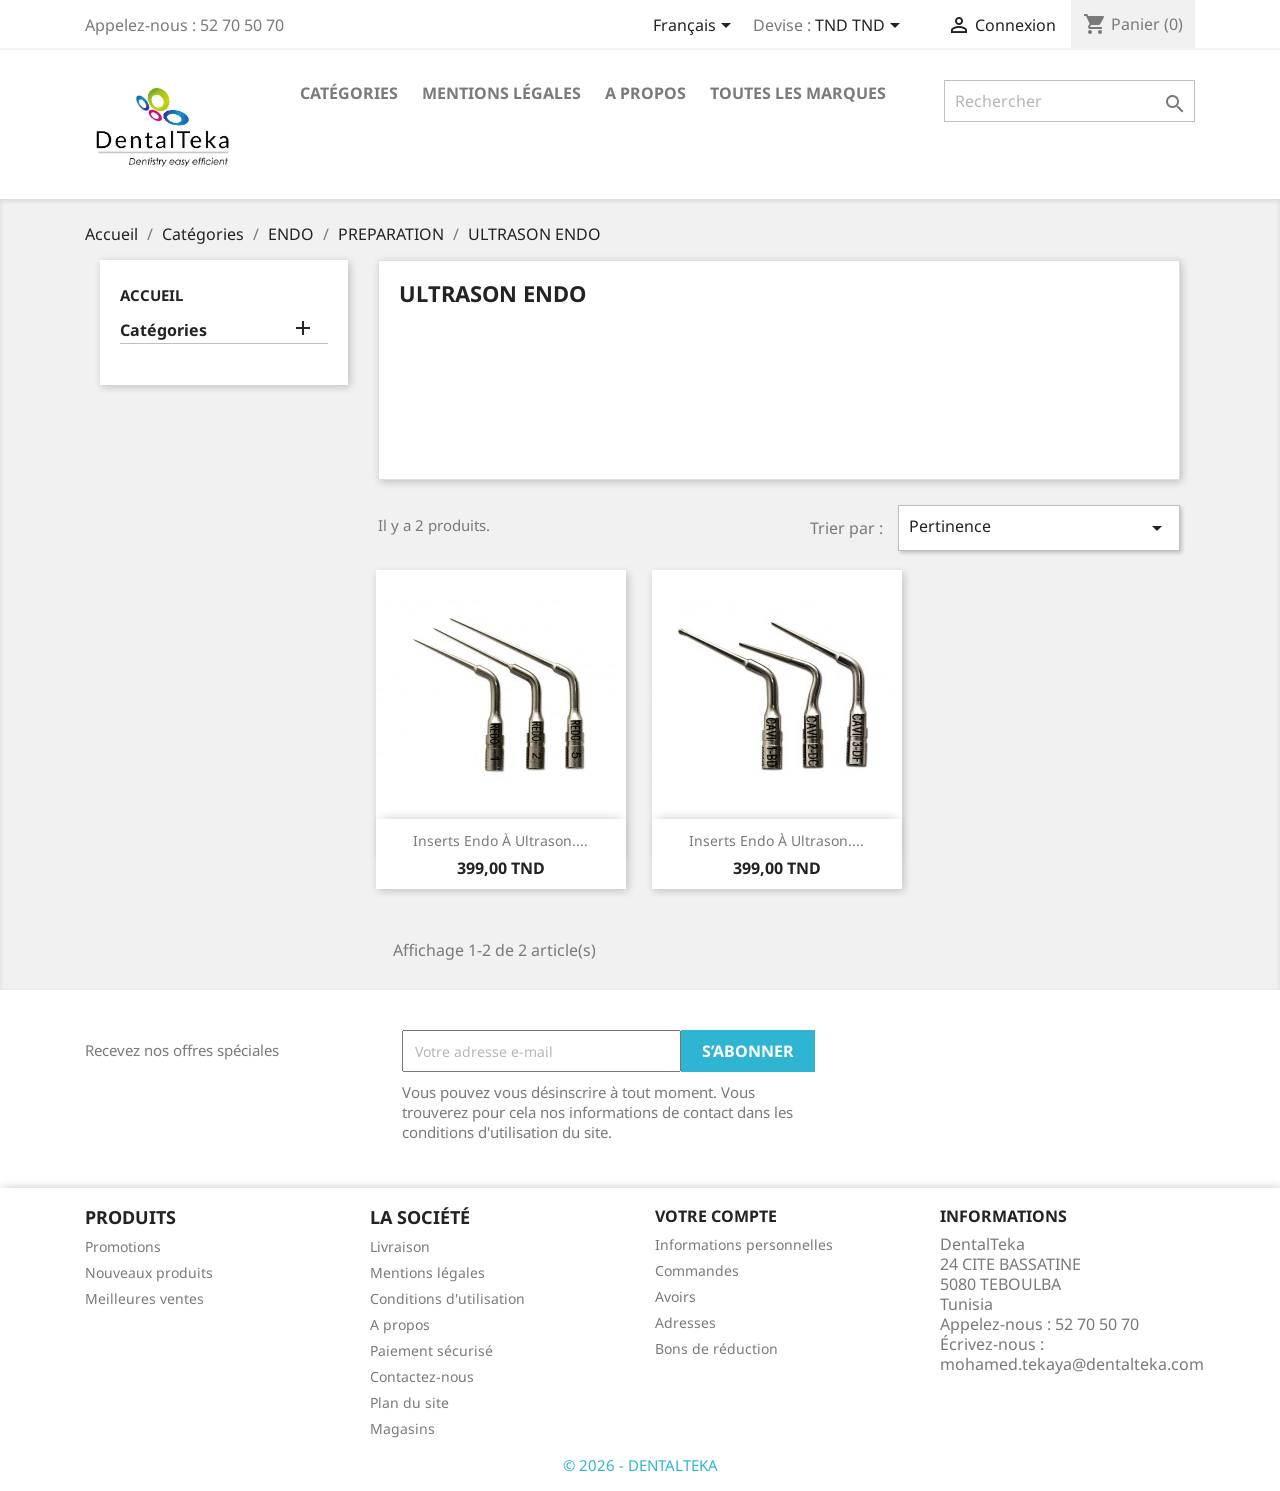  What do you see at coordinates (1069, 101) in the screenshot?
I see `[Rechercher]` at bounding box center [1069, 101].